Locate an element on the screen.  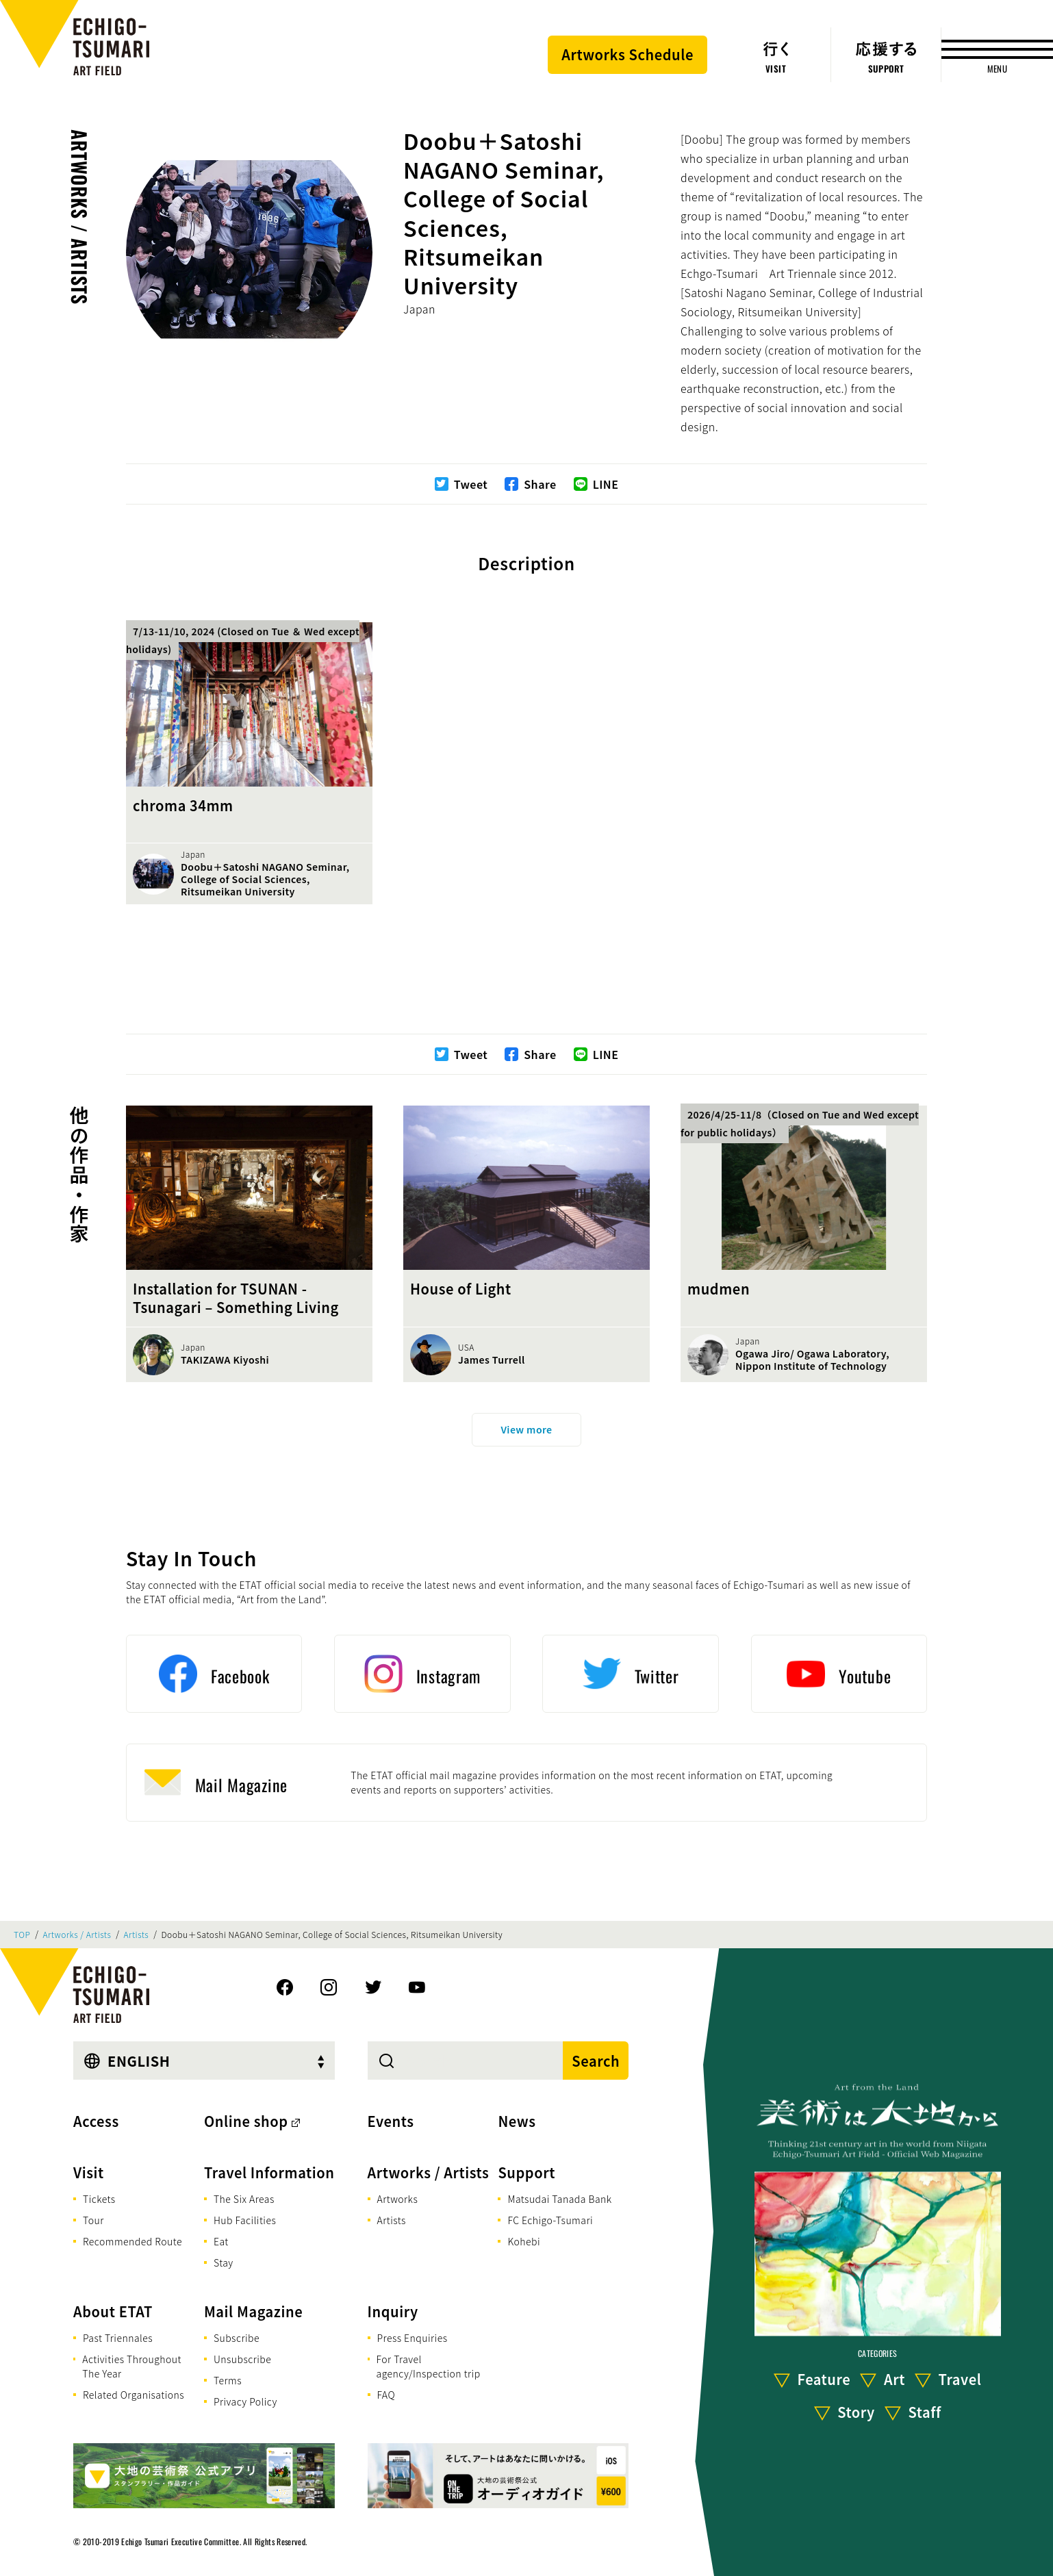
Staff is located at coordinates (924, 2412).